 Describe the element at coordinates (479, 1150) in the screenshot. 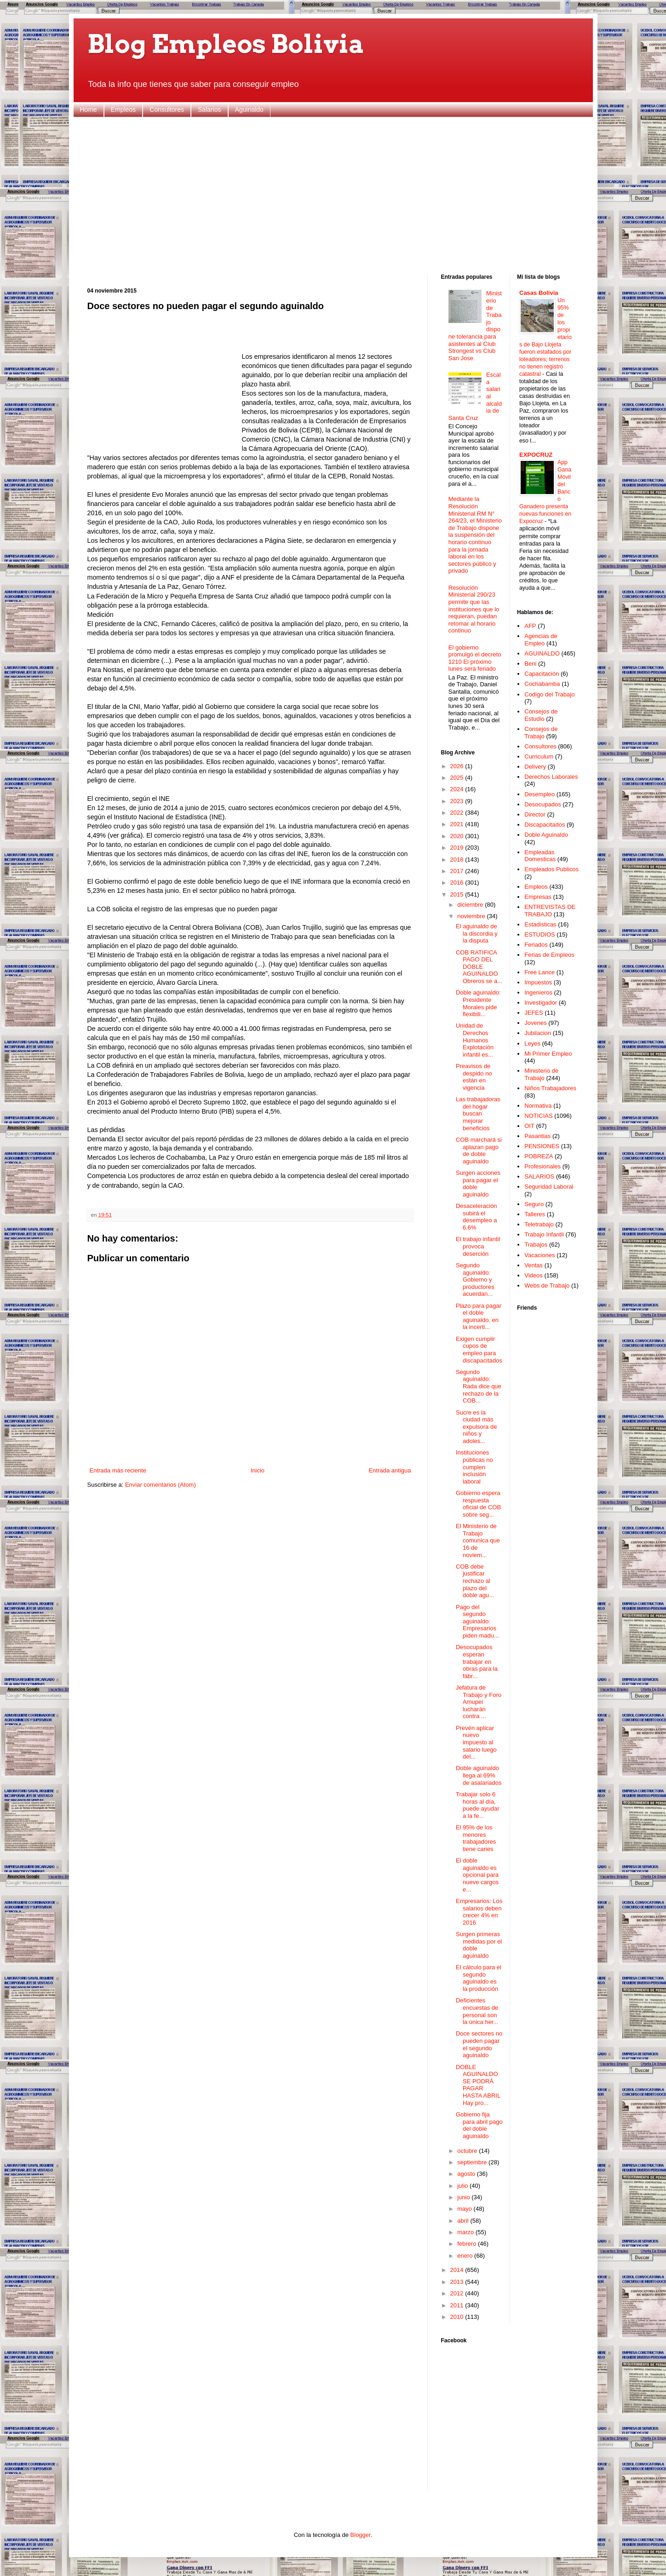

I see `COB marchará si aplazan pago de doble aguinaldo` at that location.